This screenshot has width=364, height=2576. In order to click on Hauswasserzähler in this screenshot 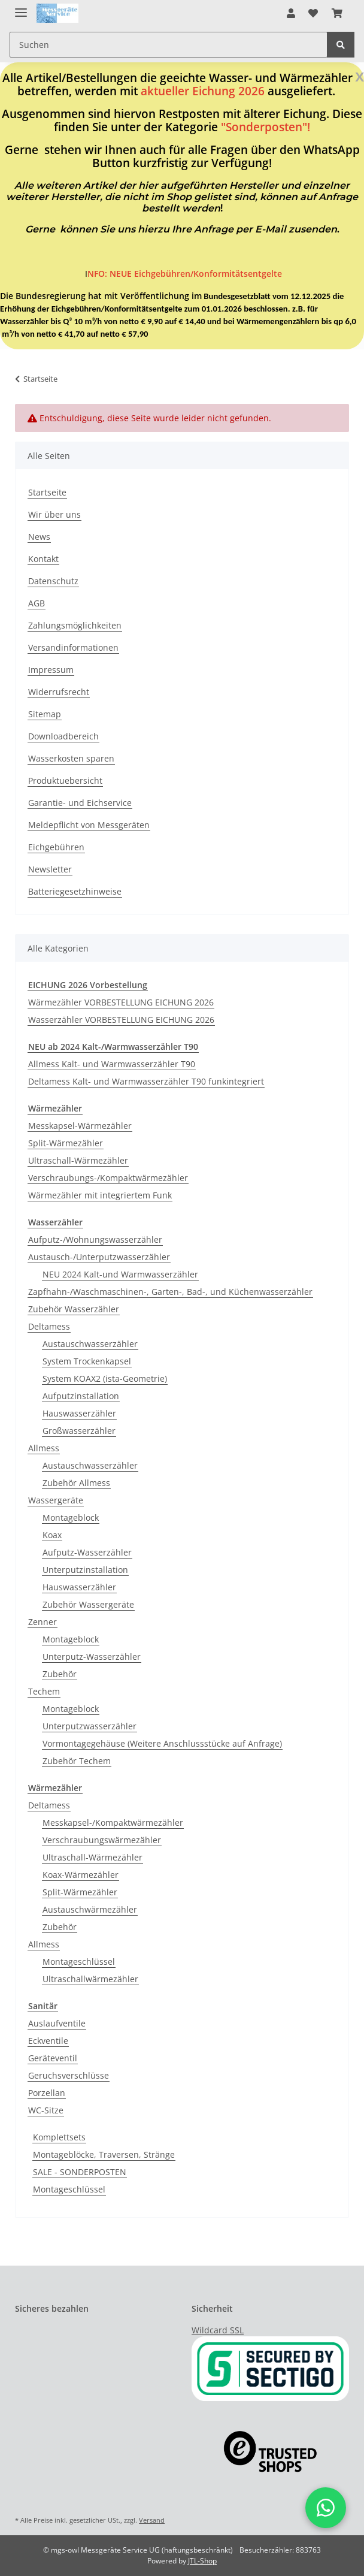, I will do `click(79, 1413)`.